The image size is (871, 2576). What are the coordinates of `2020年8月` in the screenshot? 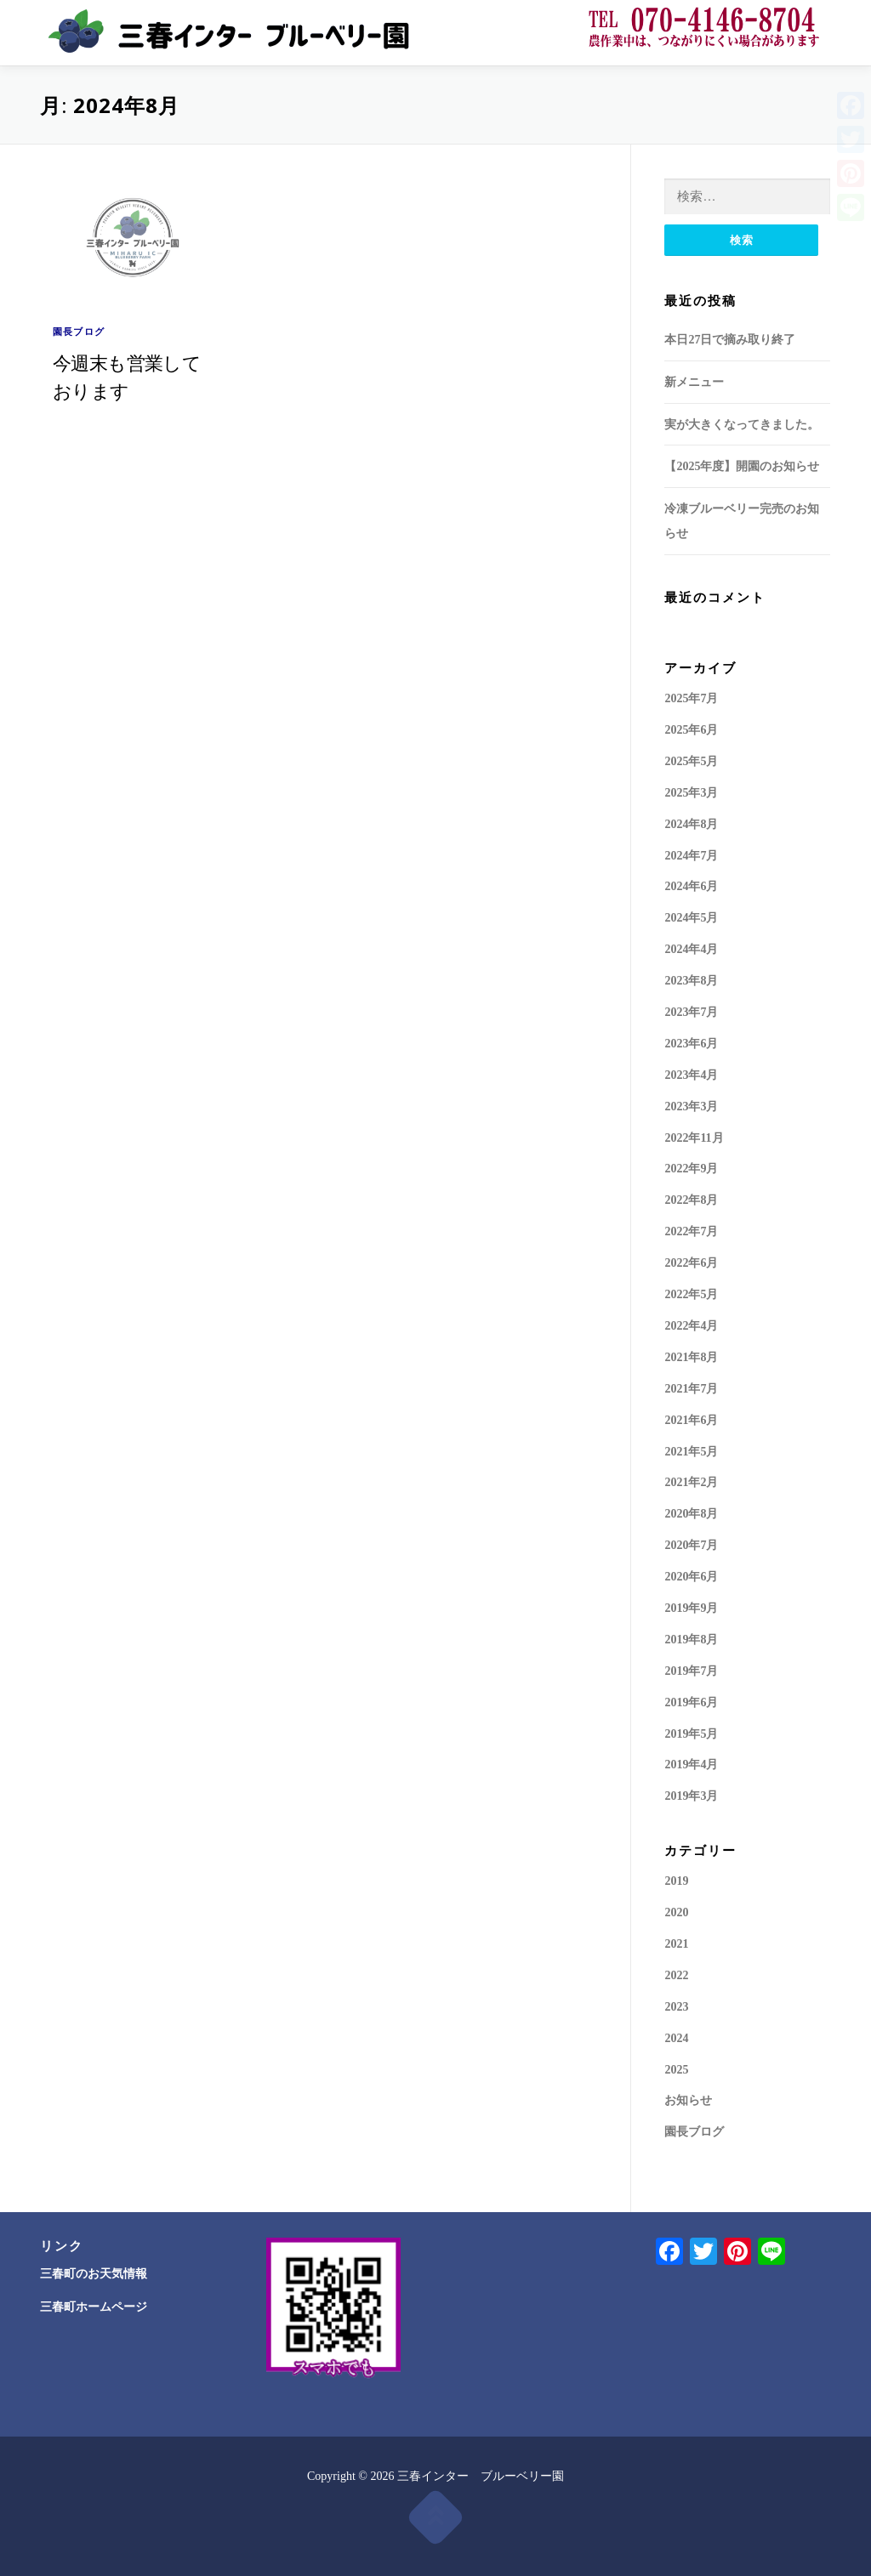 It's located at (691, 1513).